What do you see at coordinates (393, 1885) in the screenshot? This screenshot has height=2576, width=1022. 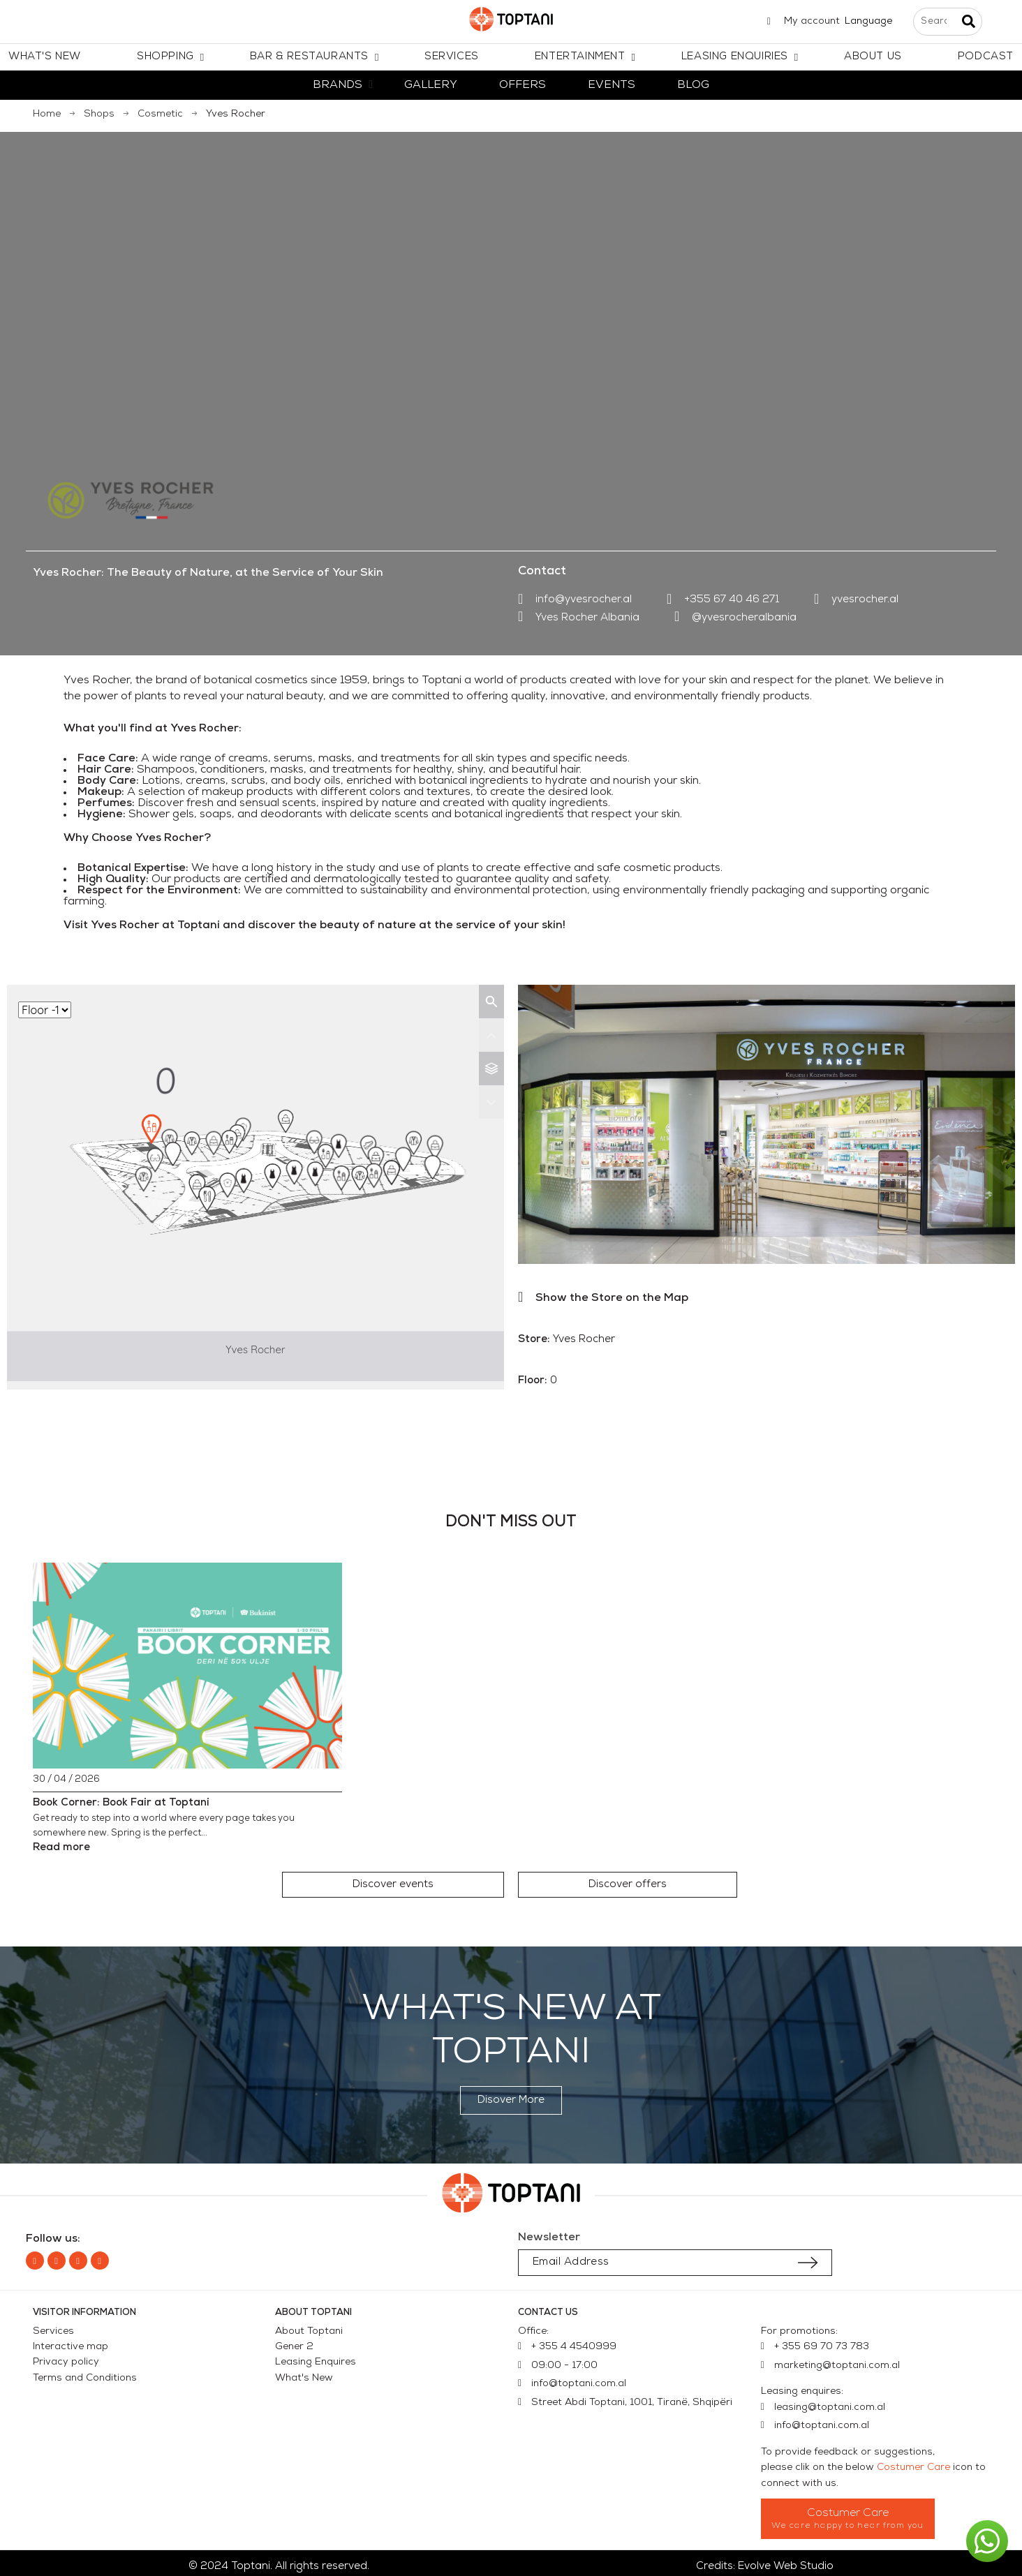 I see `[button]` at bounding box center [393, 1885].